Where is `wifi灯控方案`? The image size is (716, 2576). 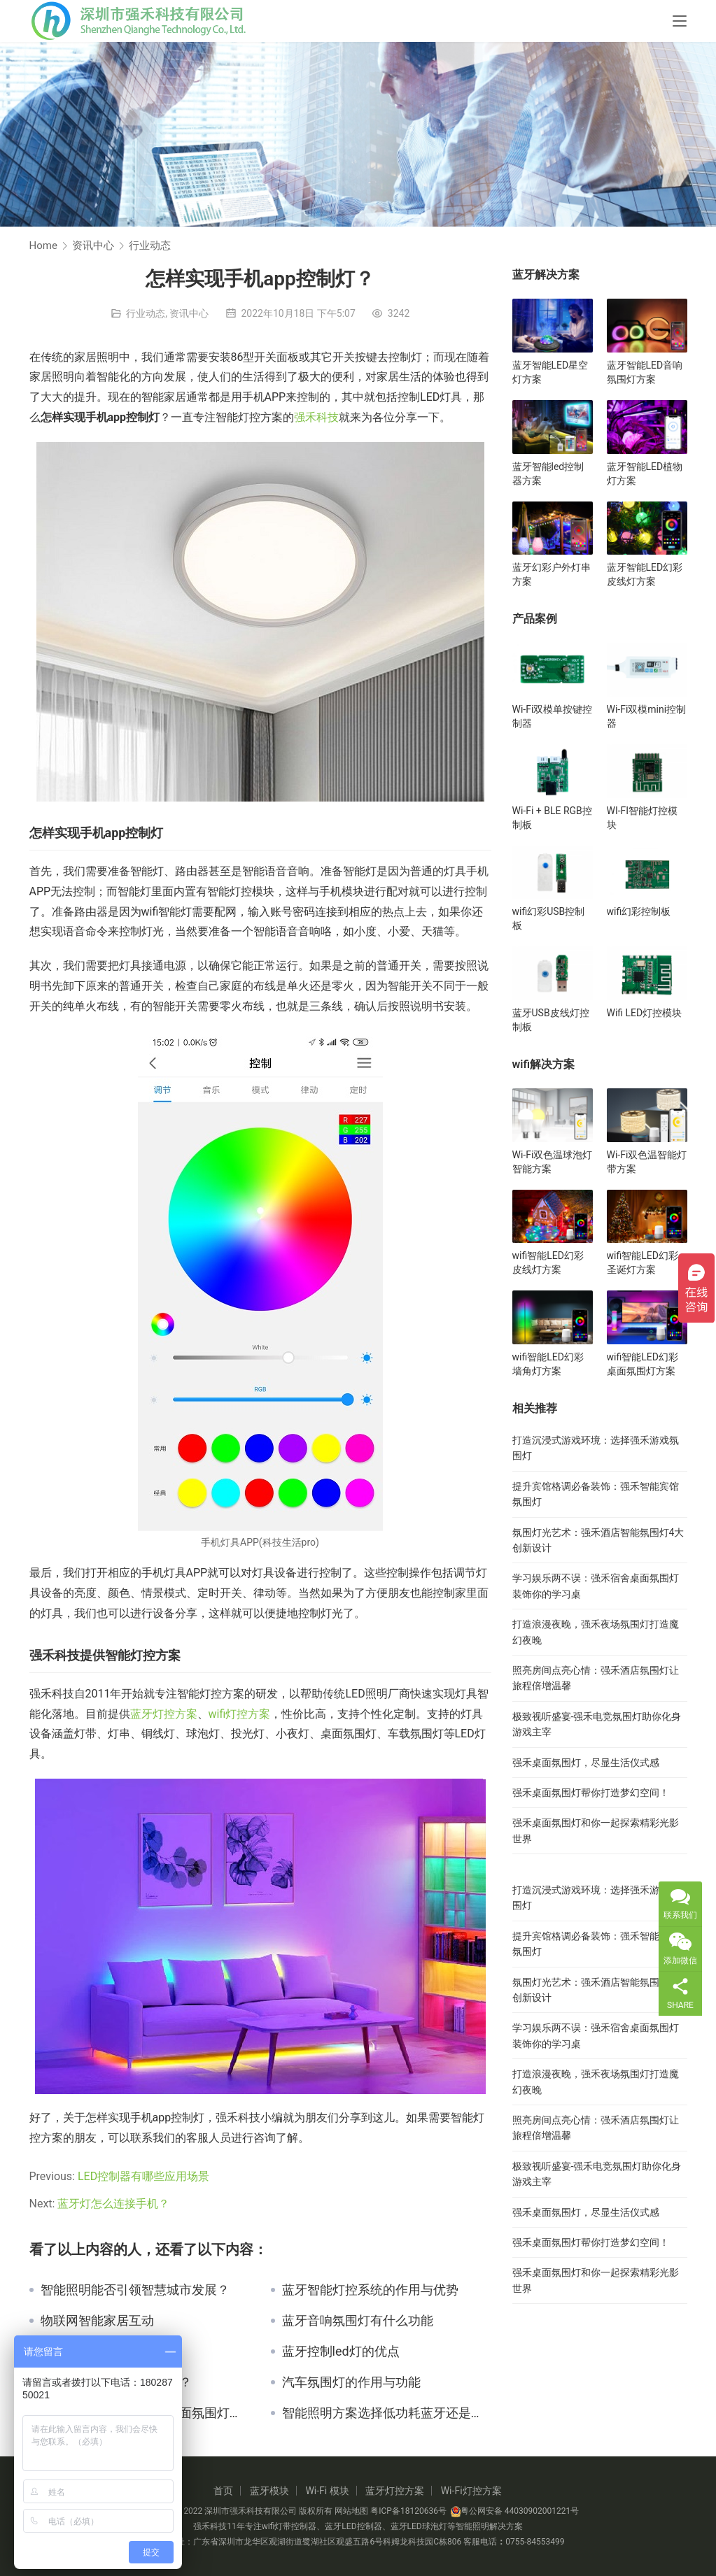
wifi灯控方案 is located at coordinates (240, 1714).